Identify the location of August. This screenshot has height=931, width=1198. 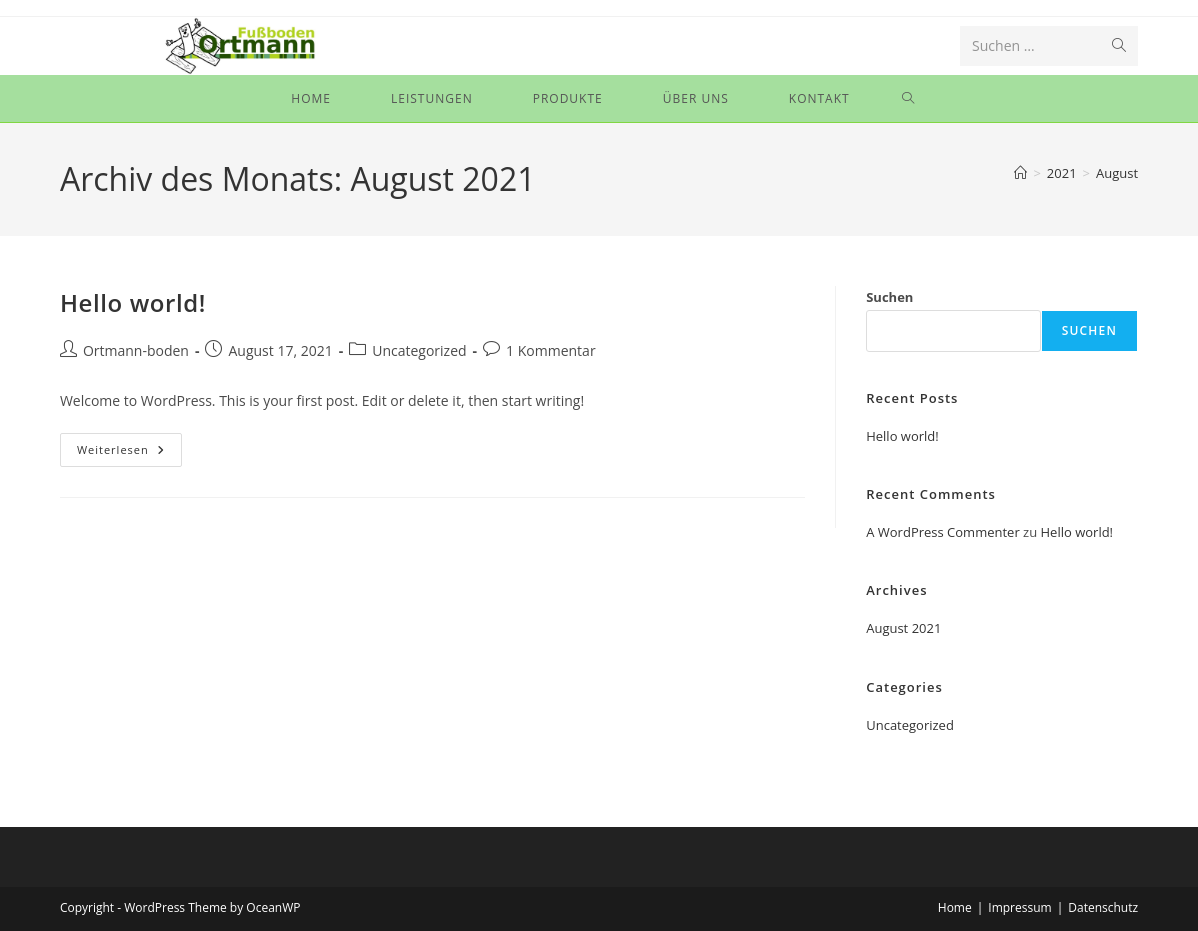
(1117, 173).